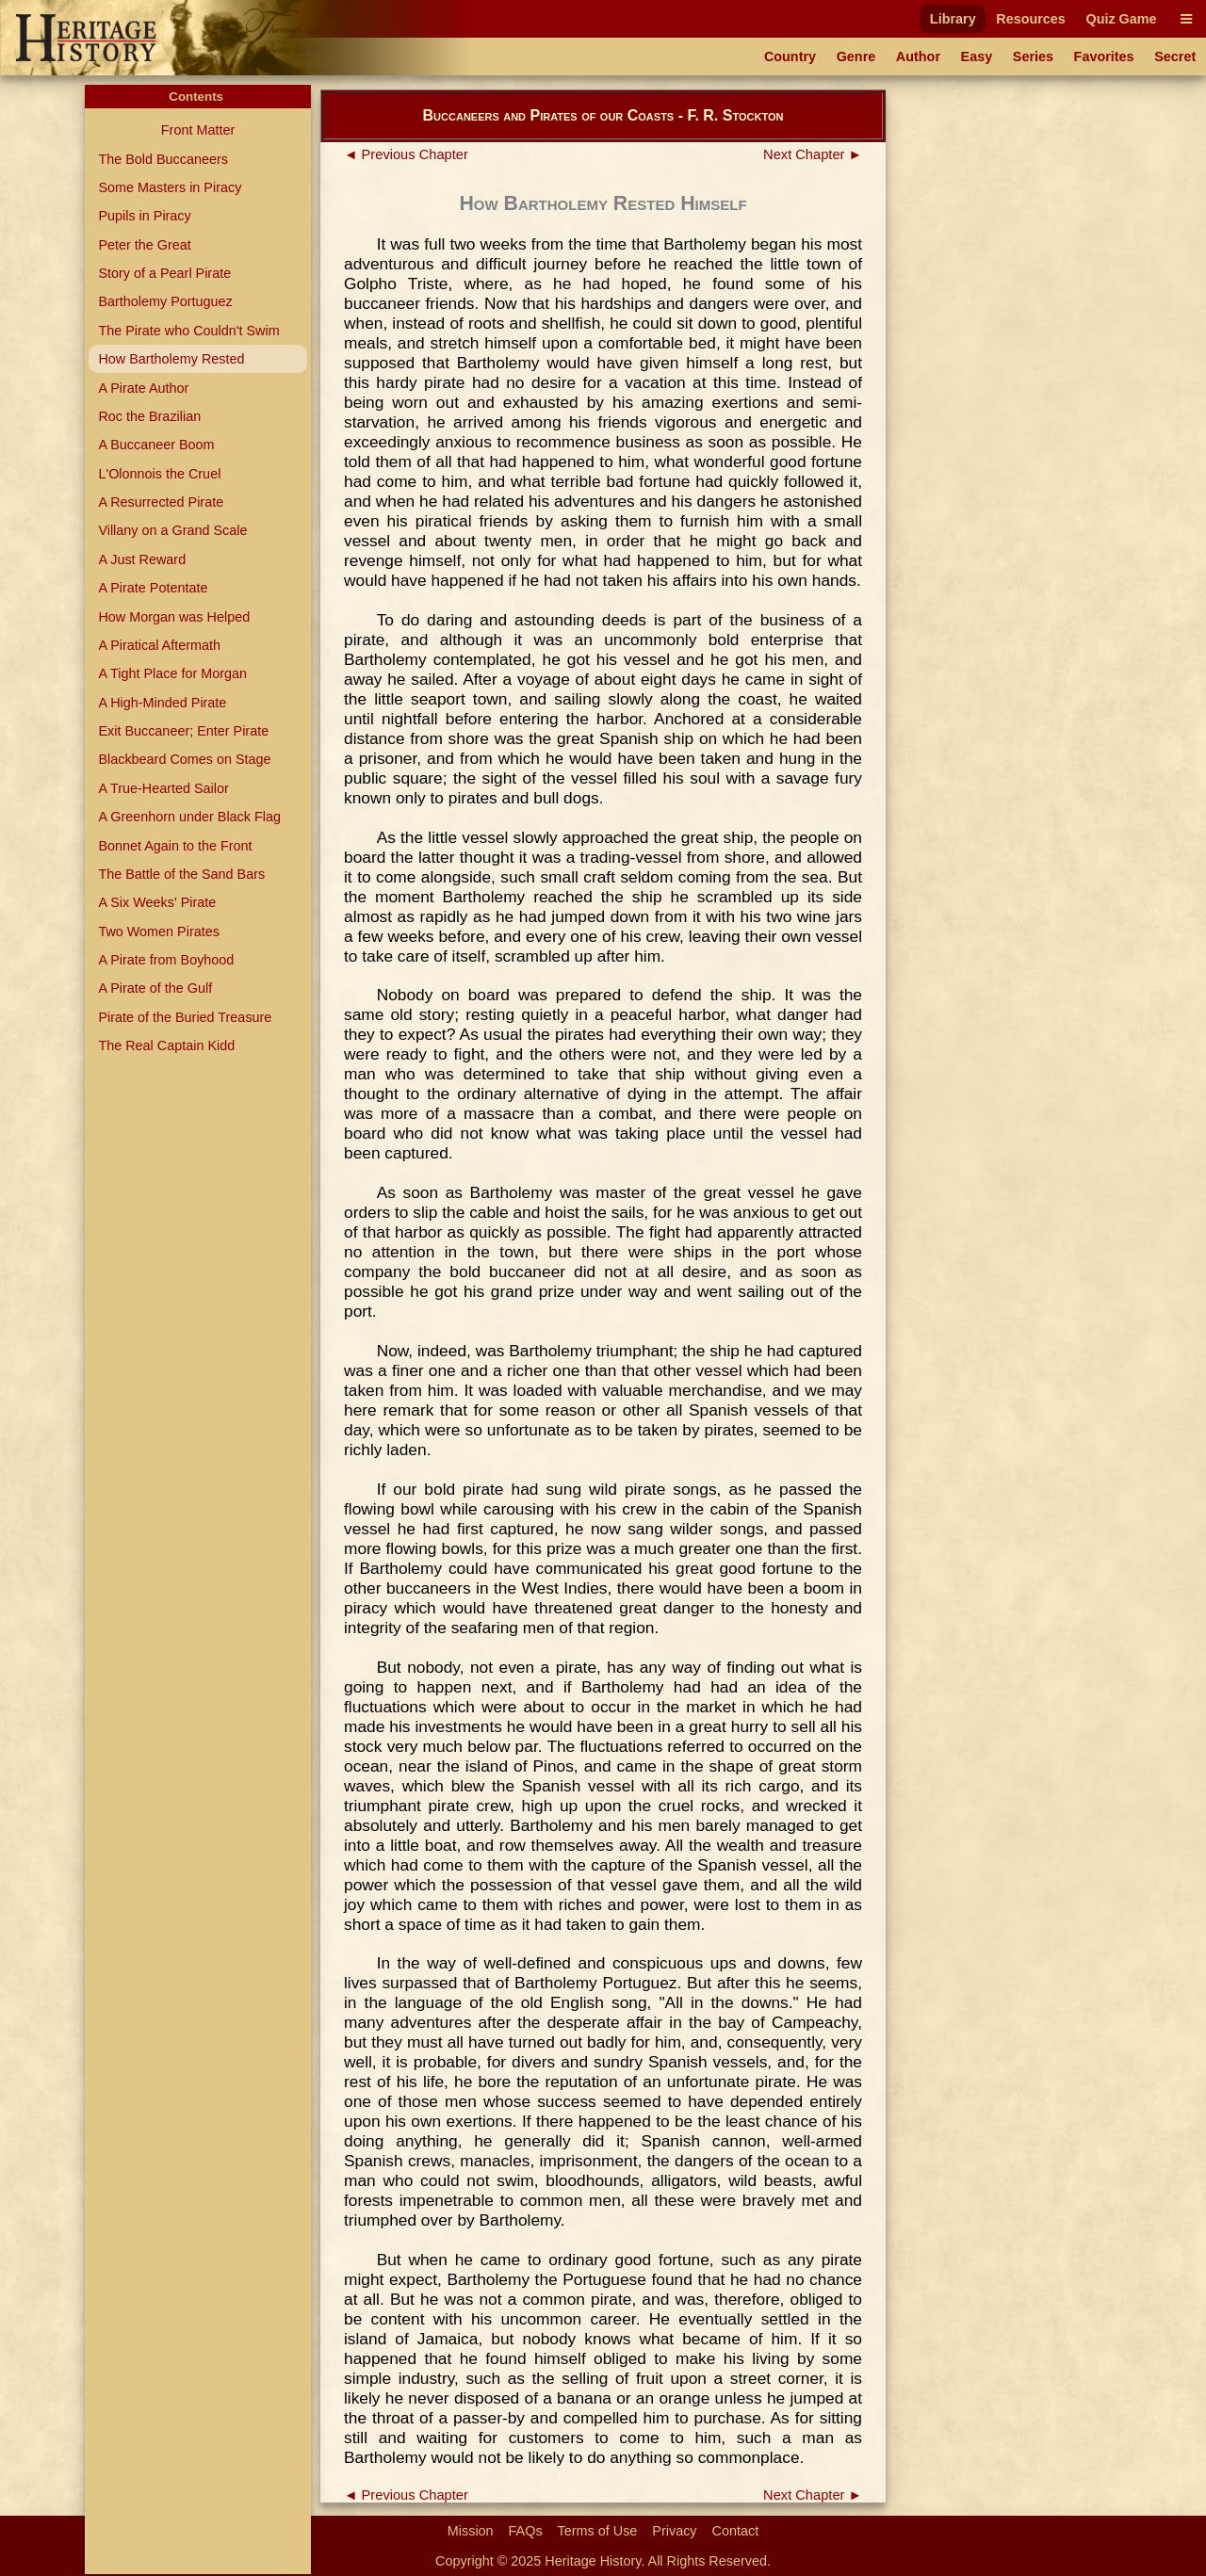  What do you see at coordinates (163, 788) in the screenshot?
I see `A True-Hearted Sailor` at bounding box center [163, 788].